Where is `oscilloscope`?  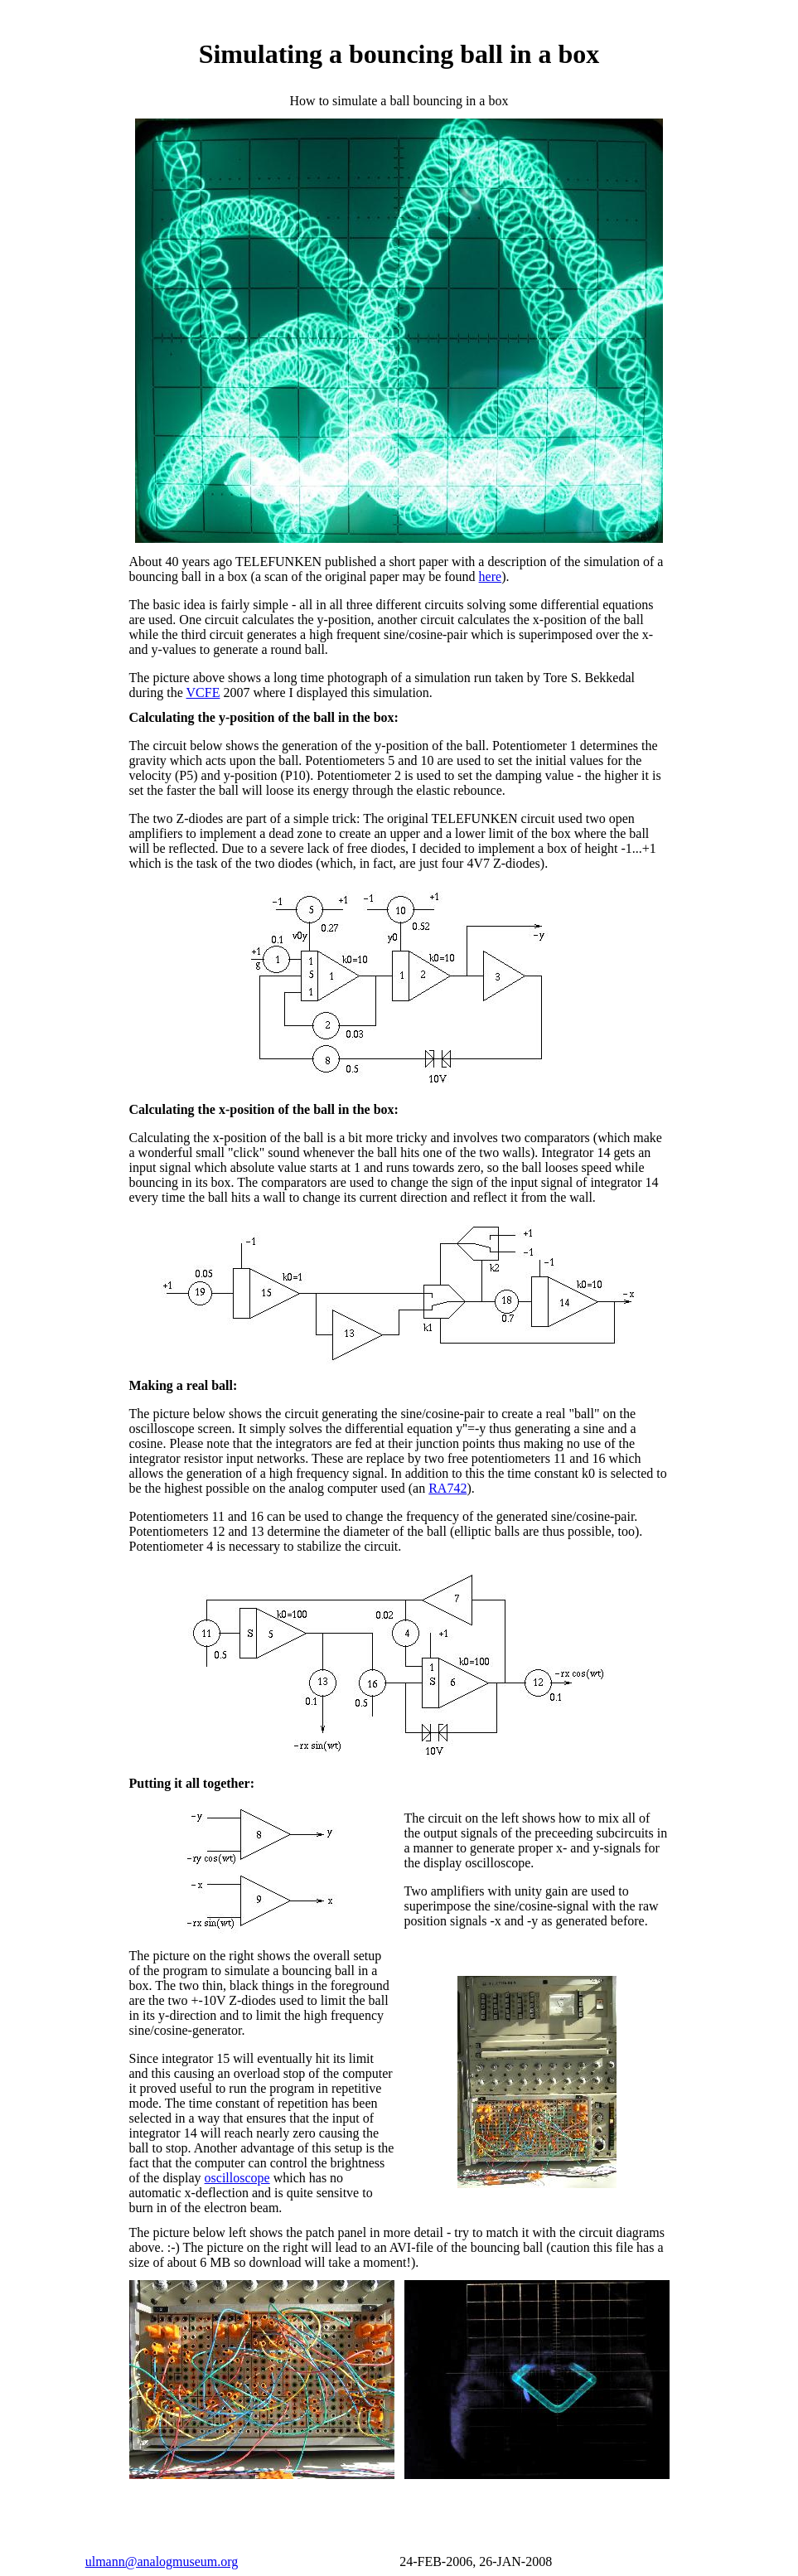
oscilloscope is located at coordinates (237, 2178).